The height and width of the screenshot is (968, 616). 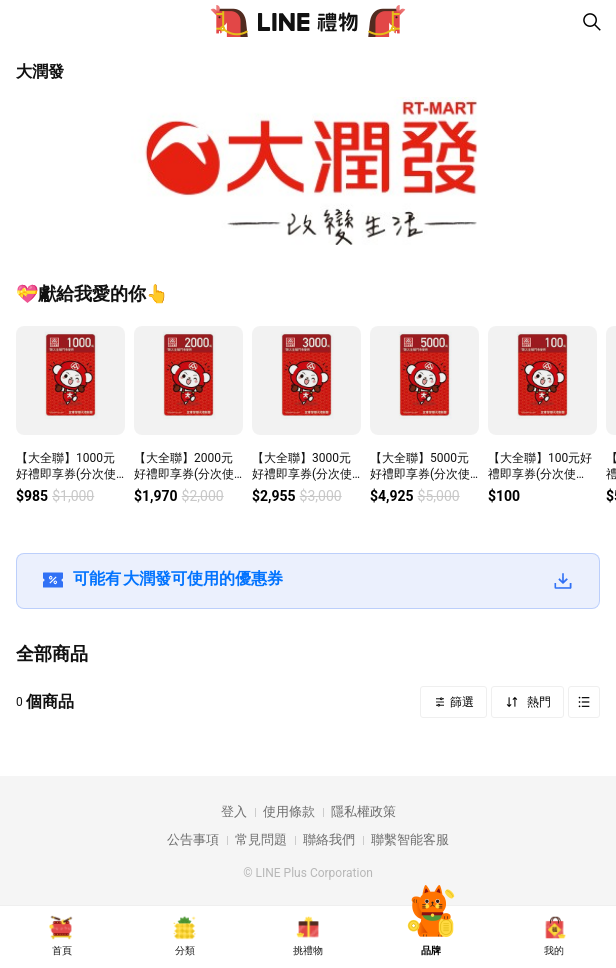 What do you see at coordinates (329, 839) in the screenshot?
I see `聯絡我們` at bounding box center [329, 839].